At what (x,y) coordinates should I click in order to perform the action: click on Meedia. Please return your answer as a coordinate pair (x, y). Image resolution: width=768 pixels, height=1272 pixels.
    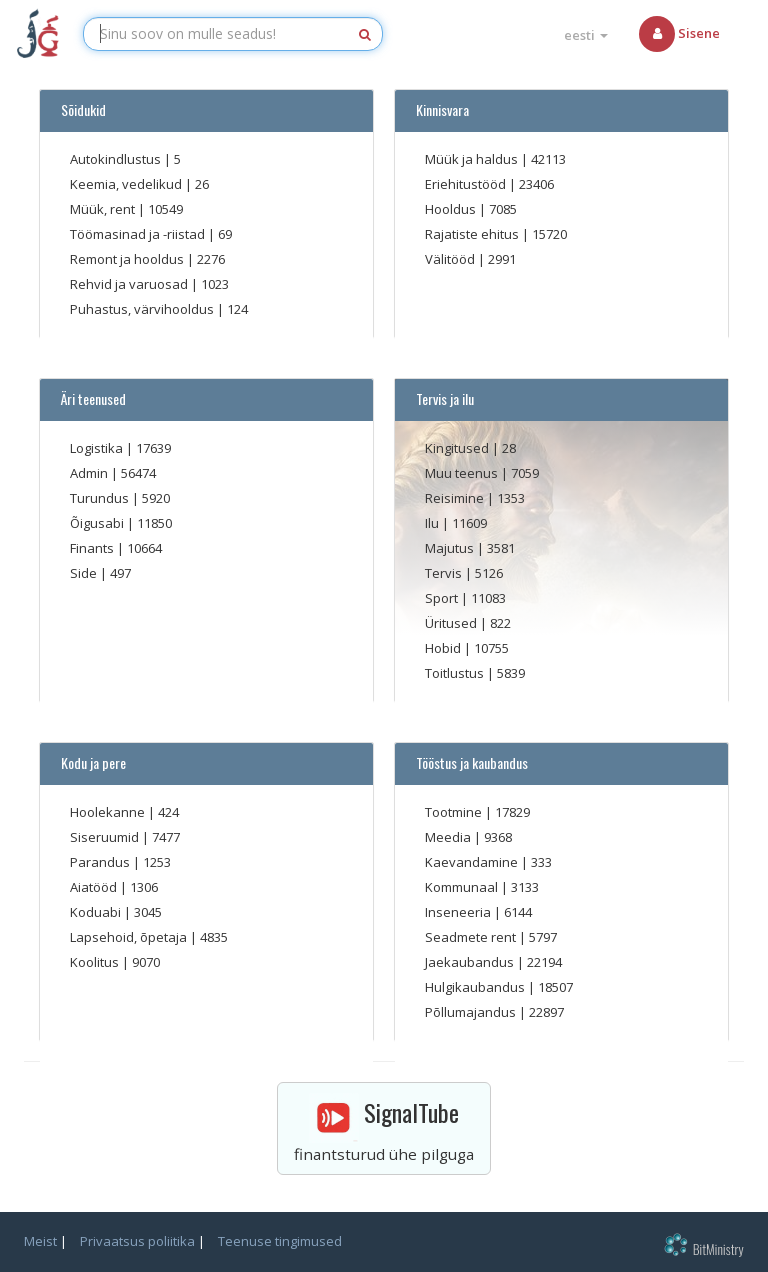
    Looking at the image, I should click on (449, 837).